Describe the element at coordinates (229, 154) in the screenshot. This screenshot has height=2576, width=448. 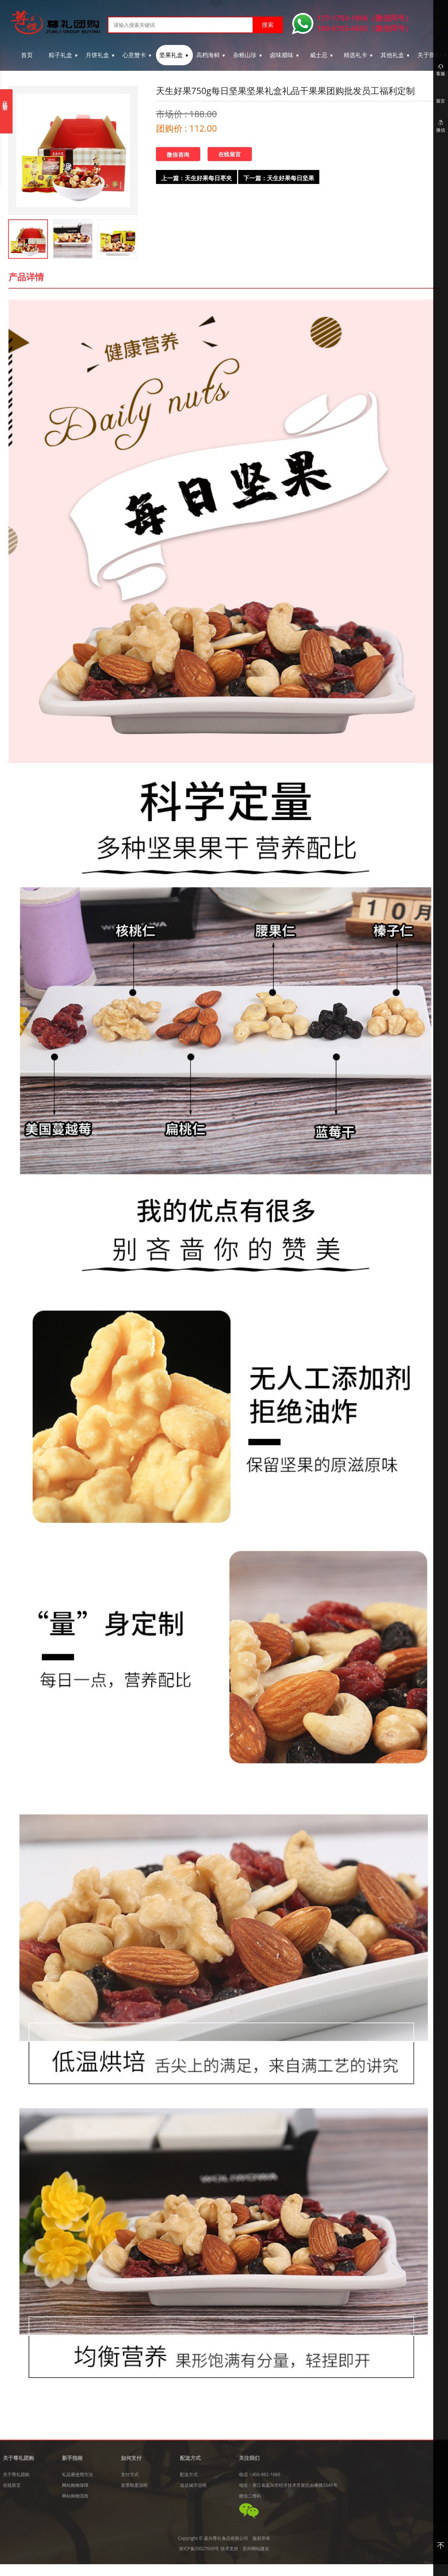
I see `在线留言` at that location.